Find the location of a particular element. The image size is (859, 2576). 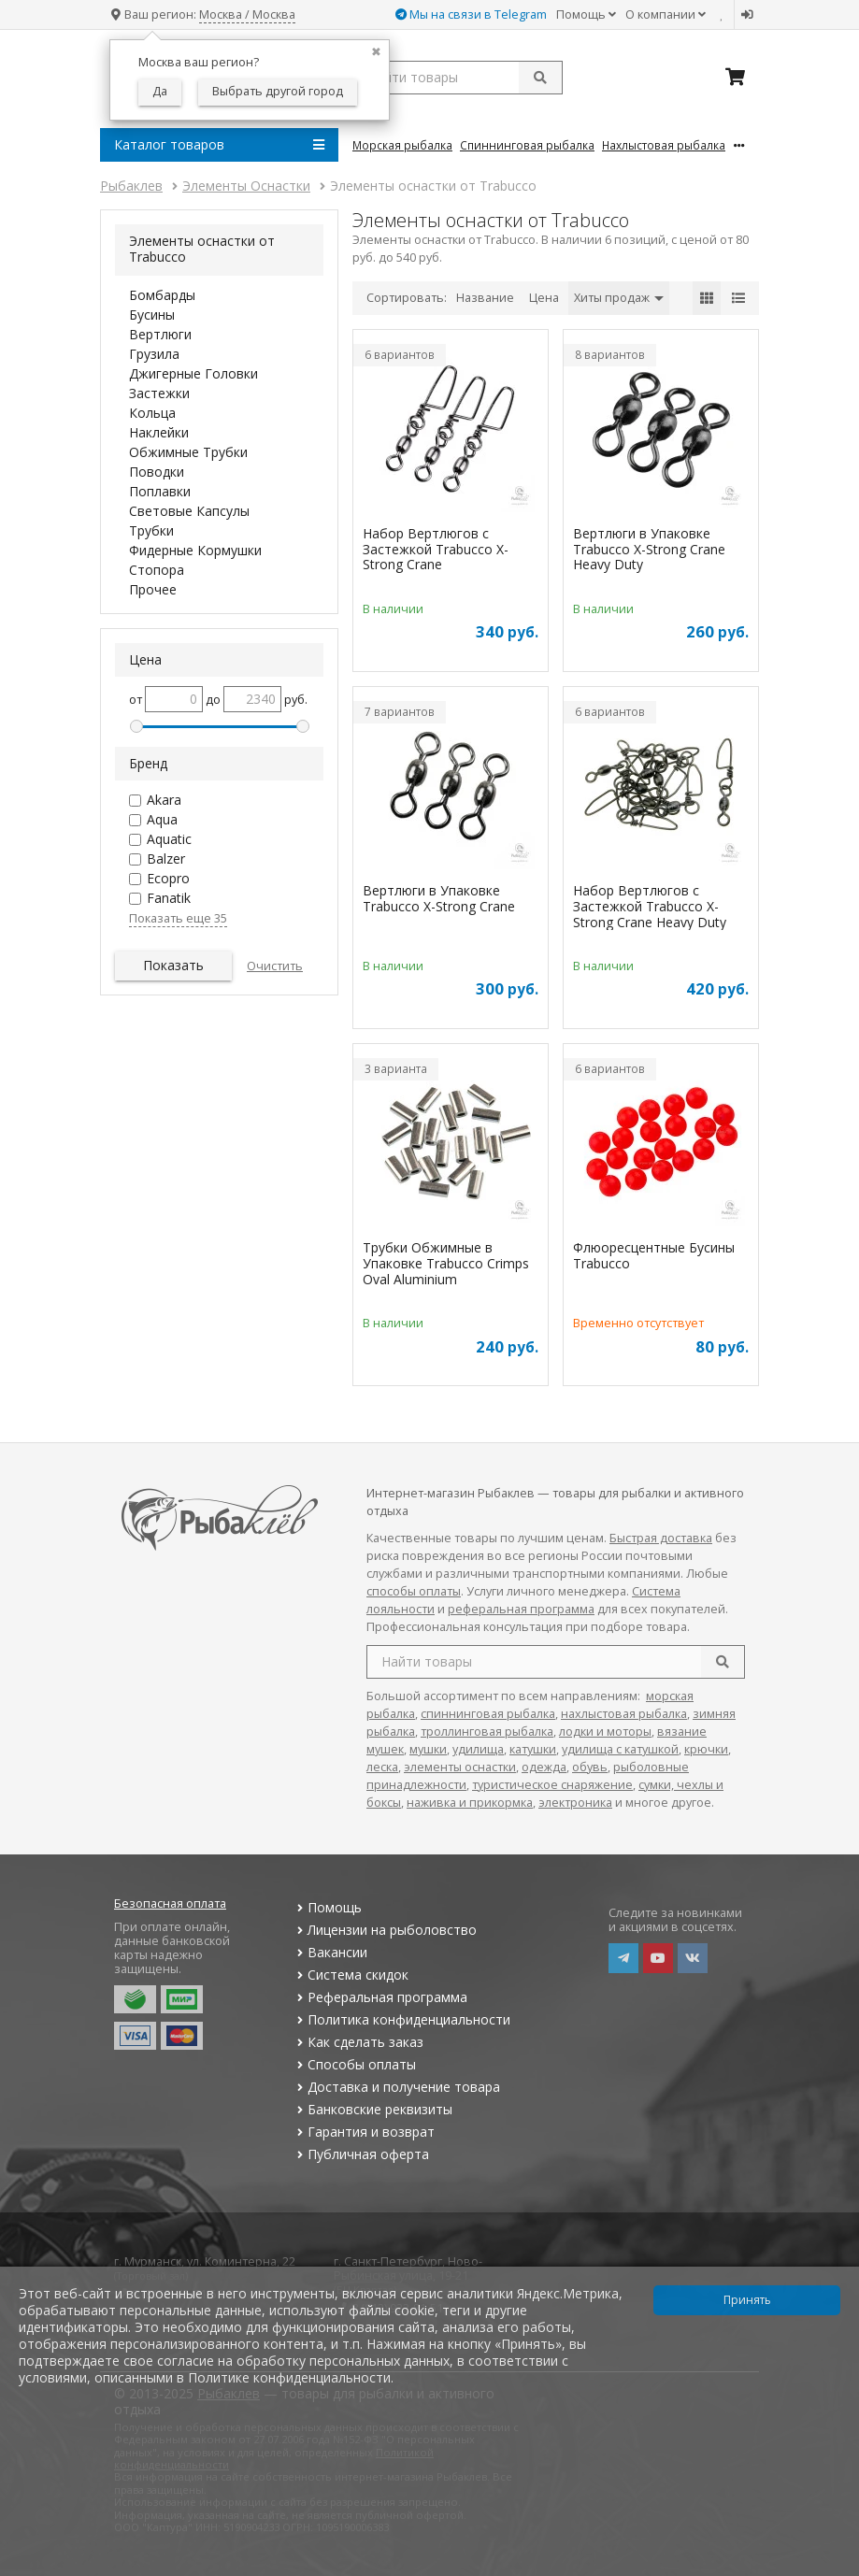

Поводки is located at coordinates (156, 471).